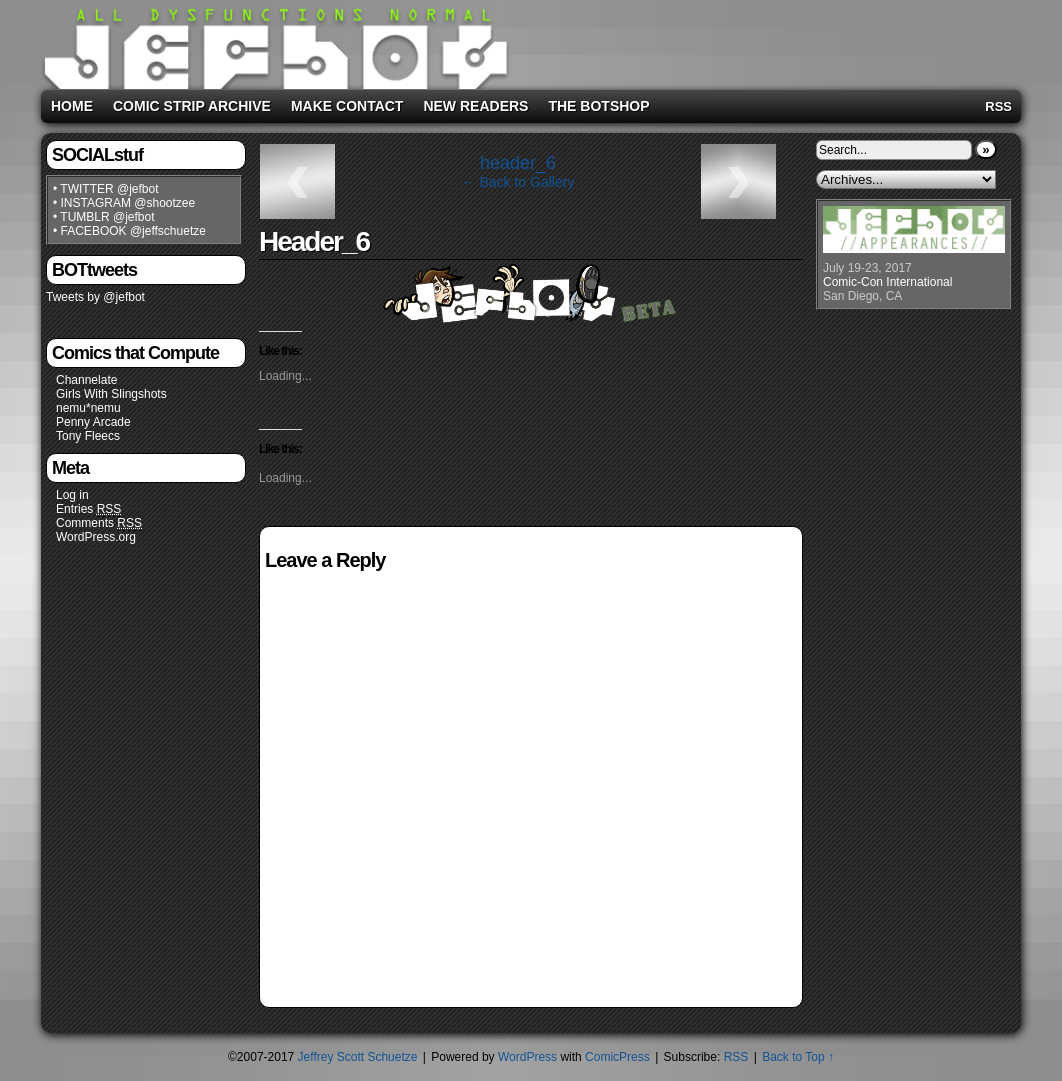 The image size is (1062, 1081). Describe the element at coordinates (99, 523) in the screenshot. I see `Comments` at that location.